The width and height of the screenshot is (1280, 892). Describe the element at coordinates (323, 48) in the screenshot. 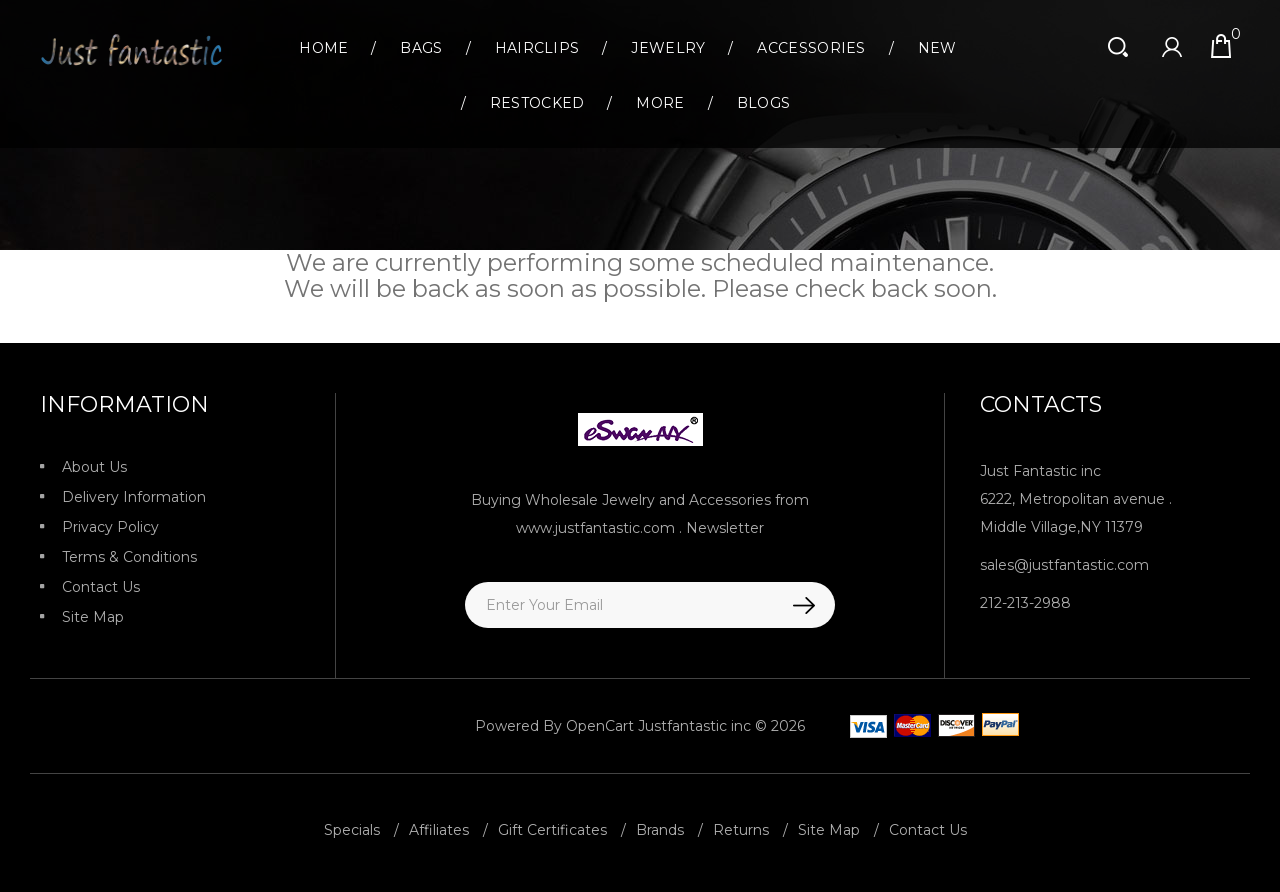

I see `Home` at that location.